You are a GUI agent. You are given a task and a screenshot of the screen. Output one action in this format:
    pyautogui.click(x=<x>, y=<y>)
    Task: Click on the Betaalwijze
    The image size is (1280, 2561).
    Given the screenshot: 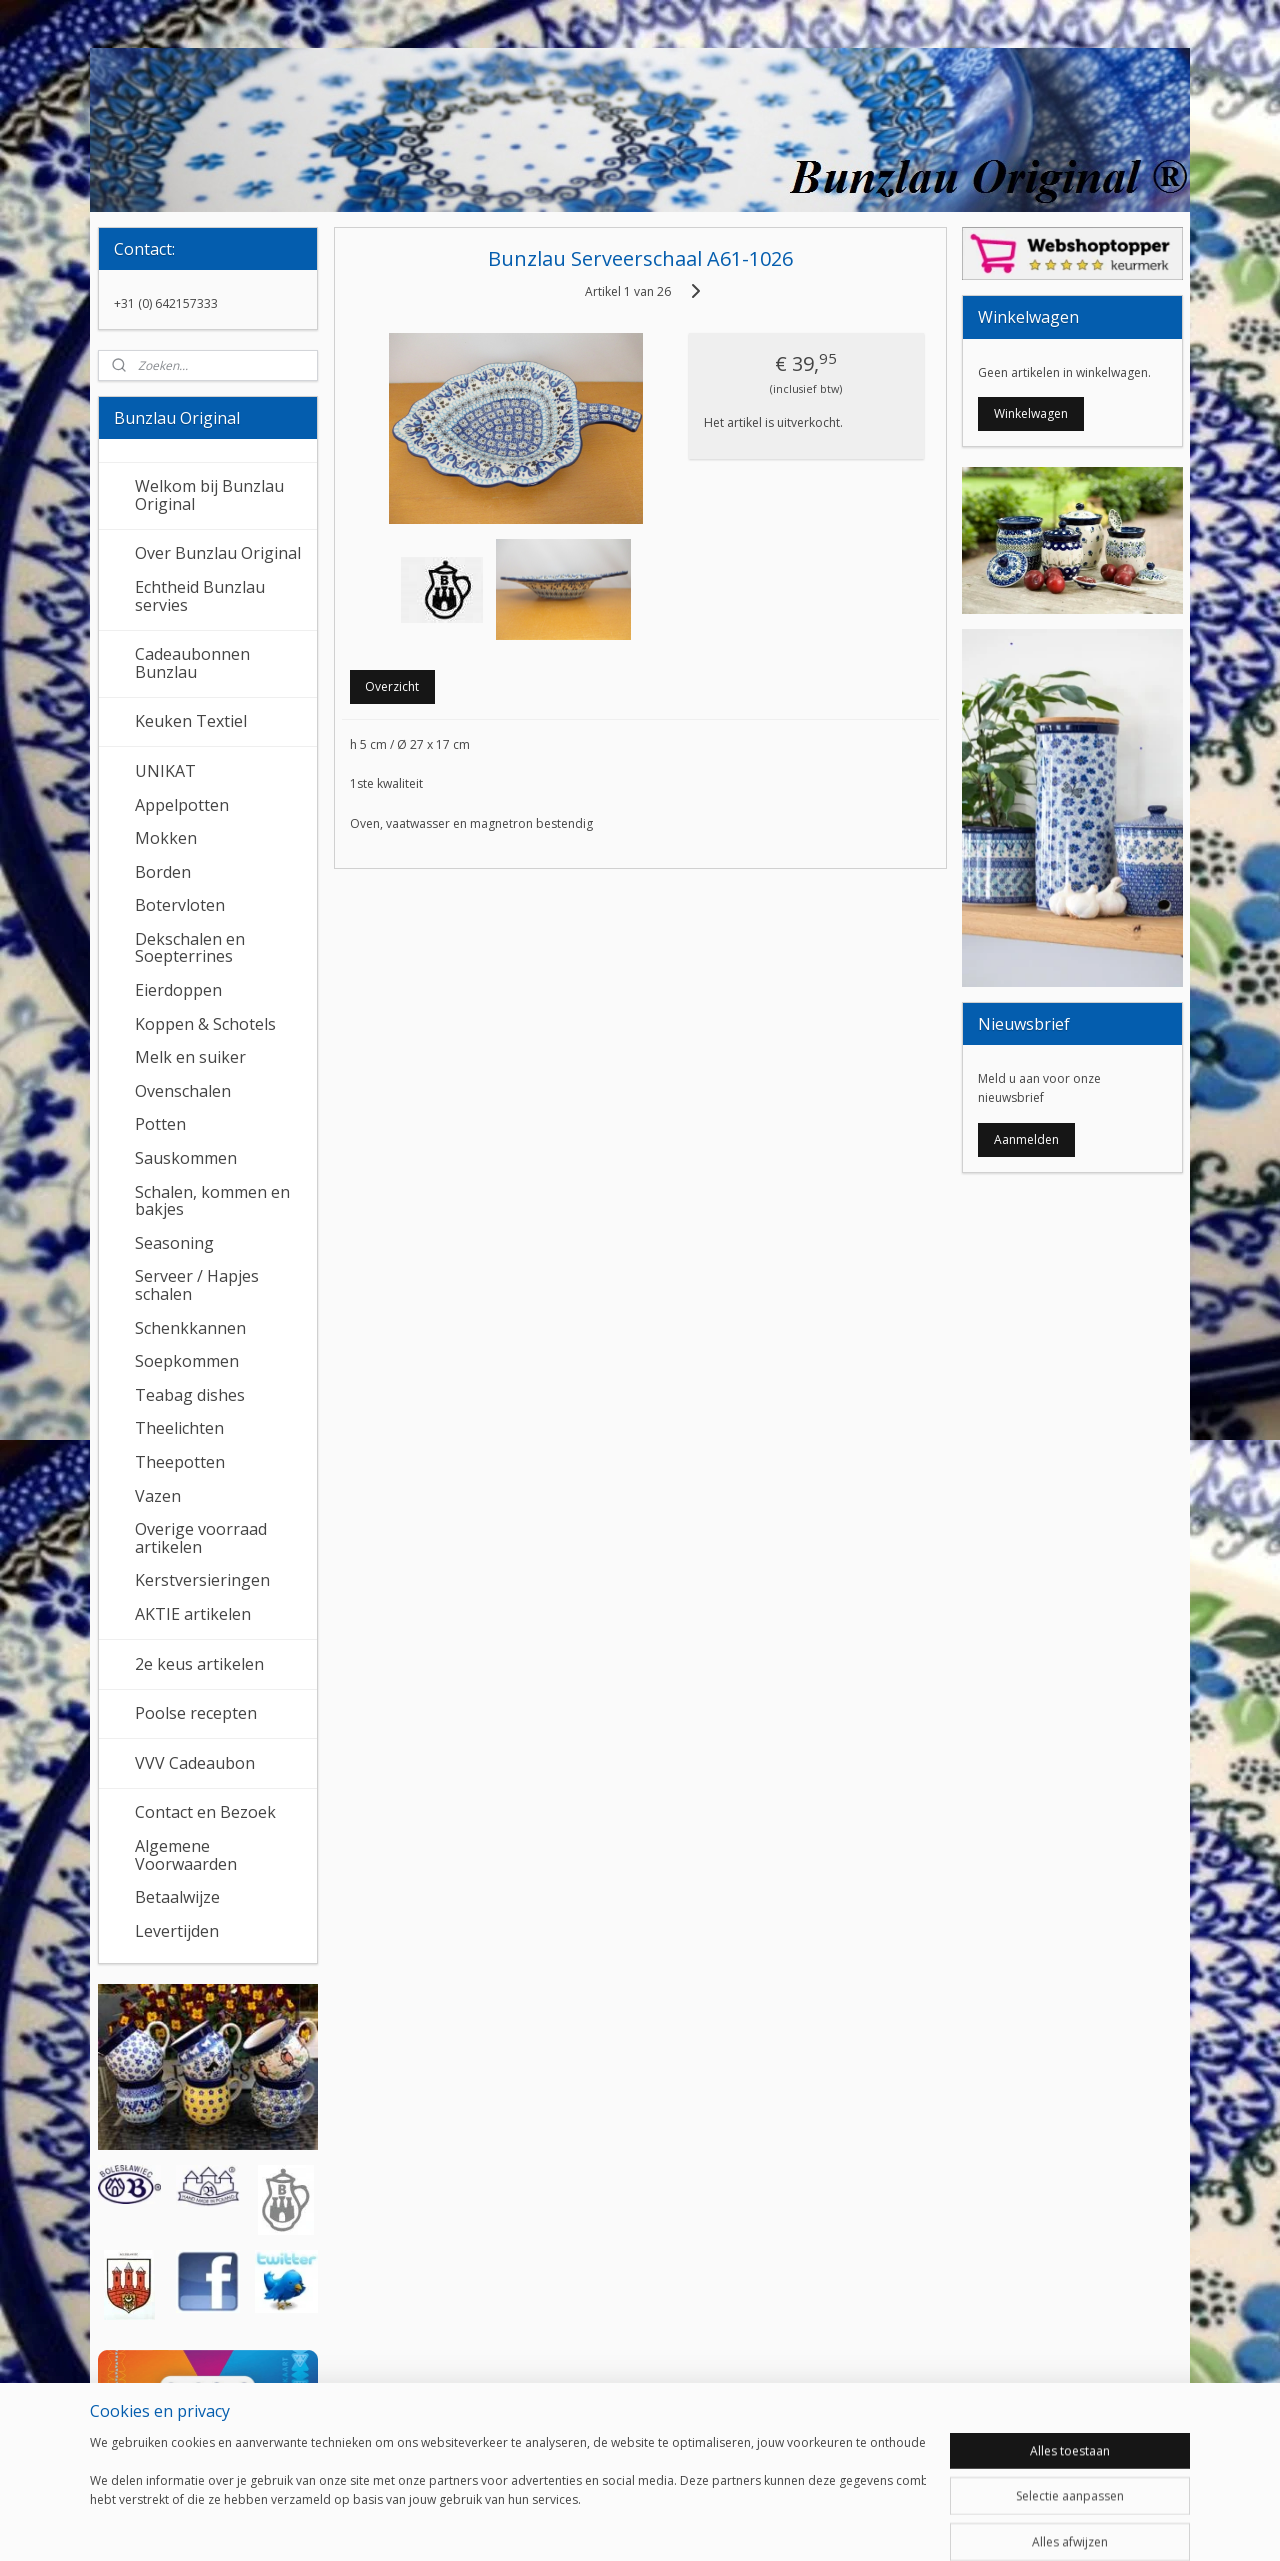 What is the action you would take?
    pyautogui.click(x=177, y=1897)
    